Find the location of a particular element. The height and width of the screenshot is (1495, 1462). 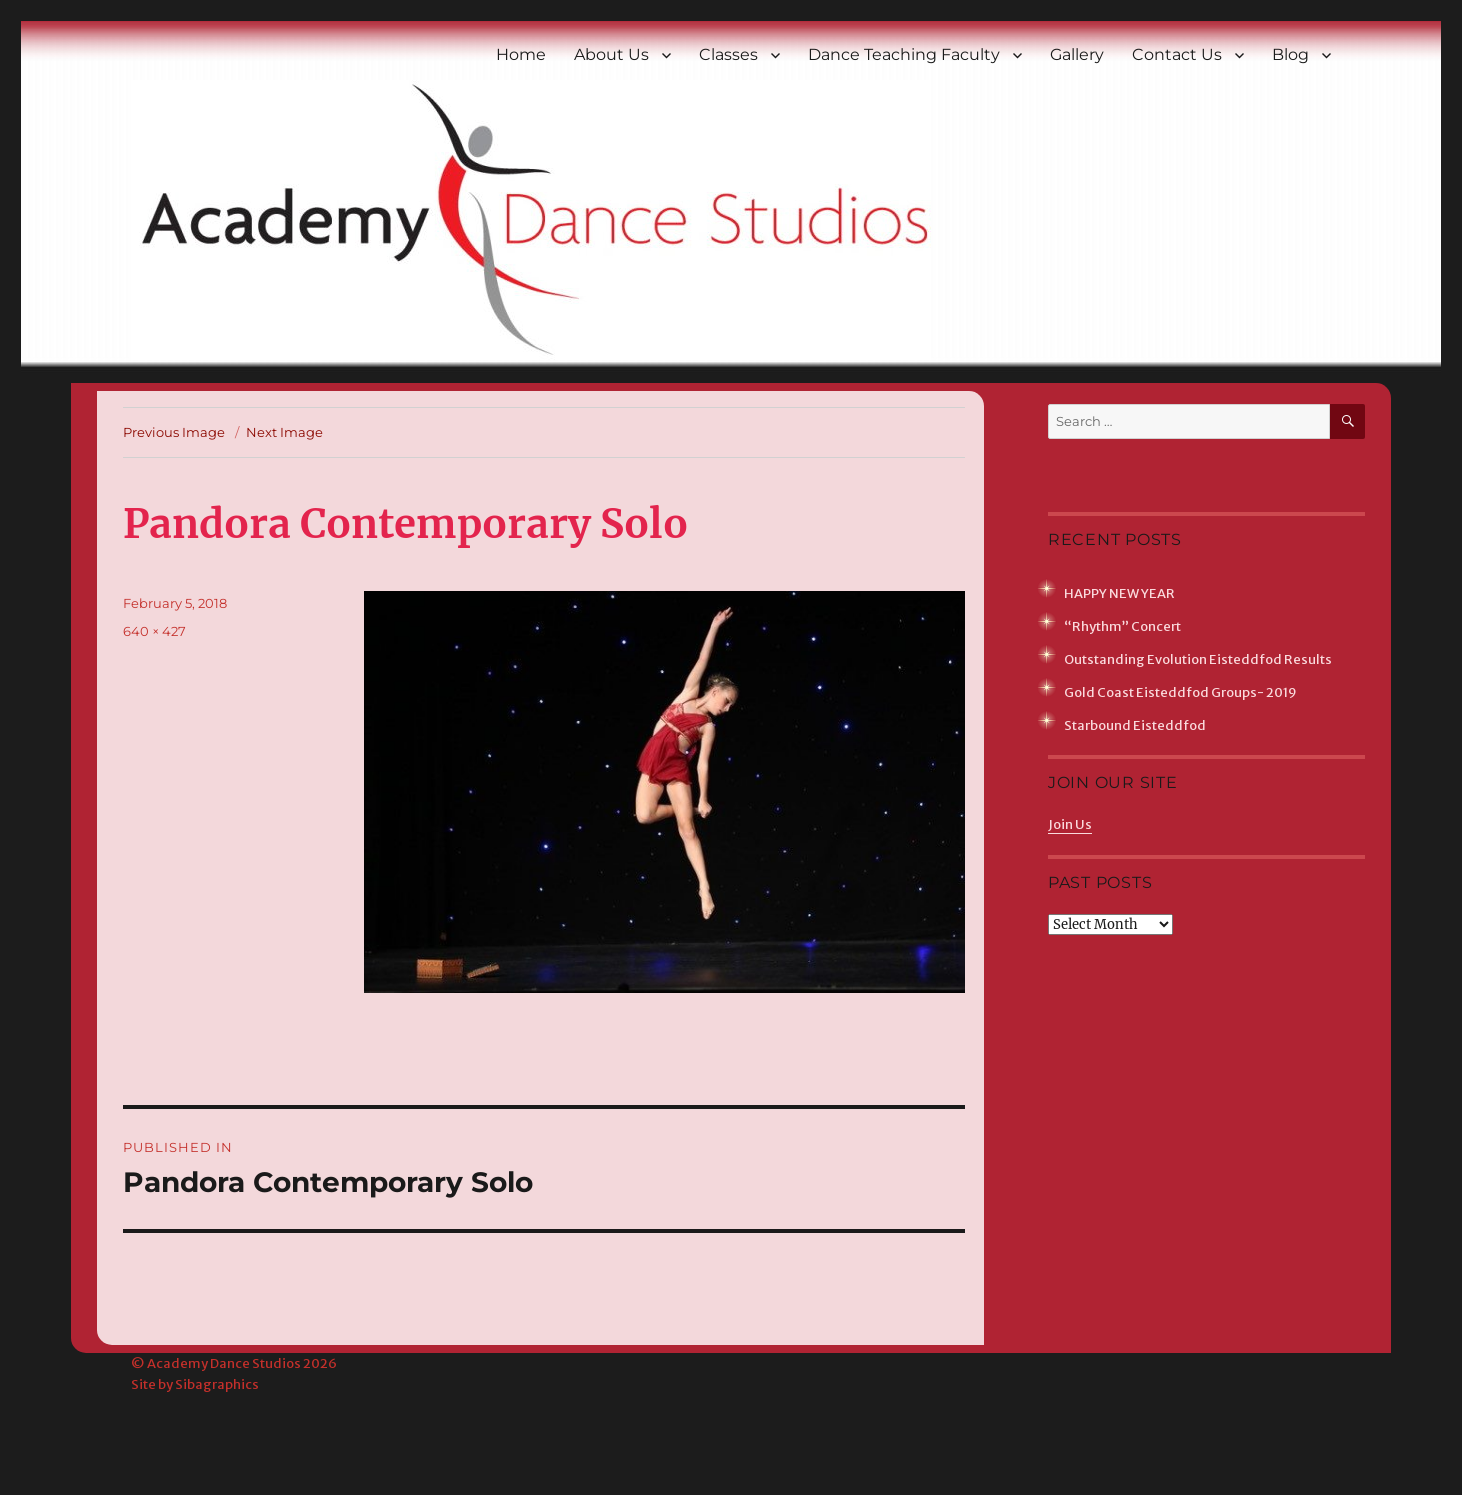

“Rhythm” Concert is located at coordinates (1122, 626).